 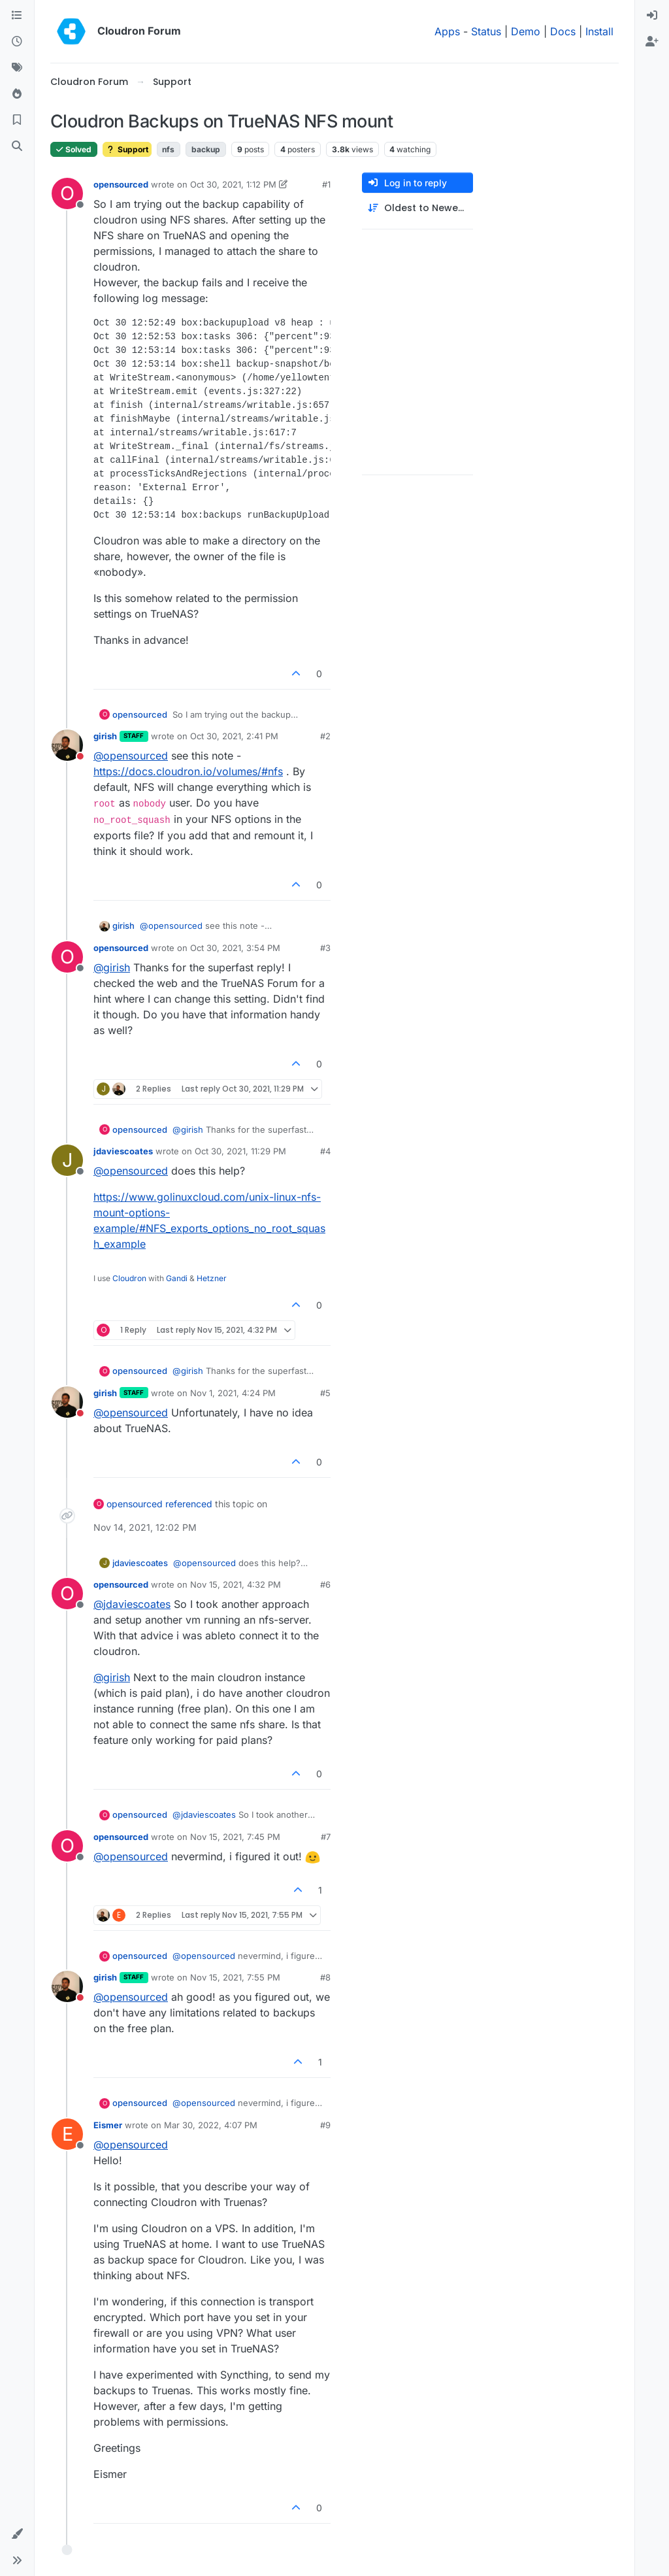 I want to click on [Post sort option, Oldest to Newest], so click(x=417, y=208).